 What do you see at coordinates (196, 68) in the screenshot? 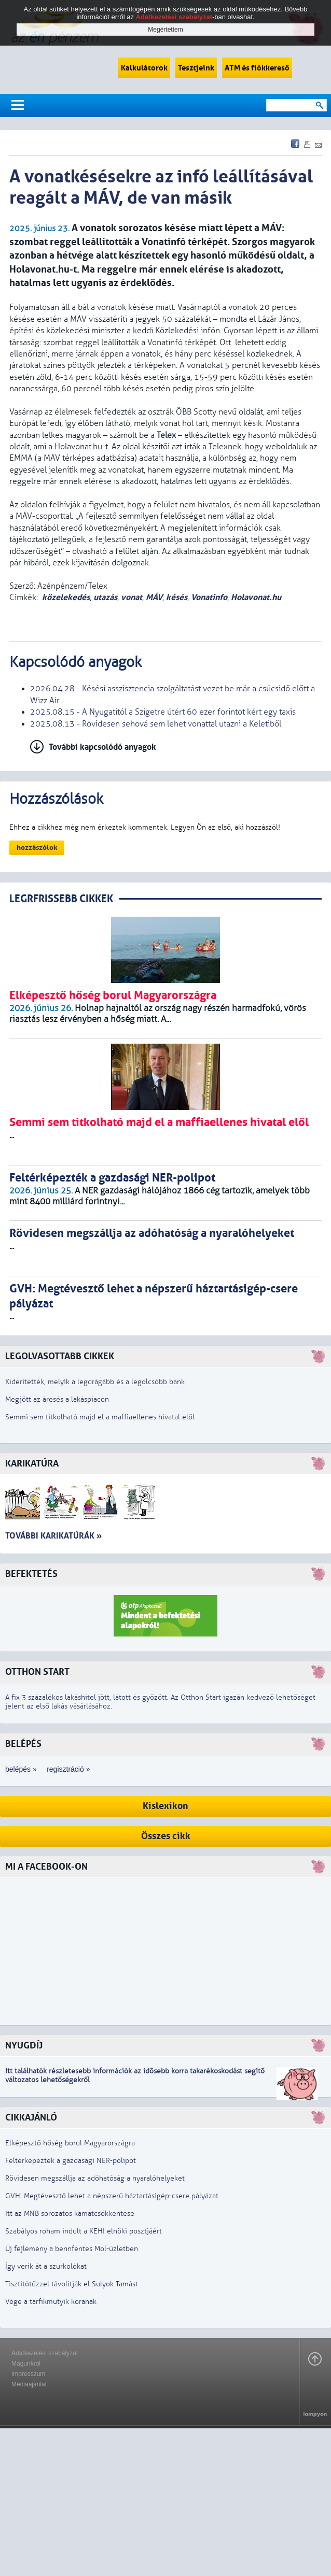
I see `Tesztjeink` at bounding box center [196, 68].